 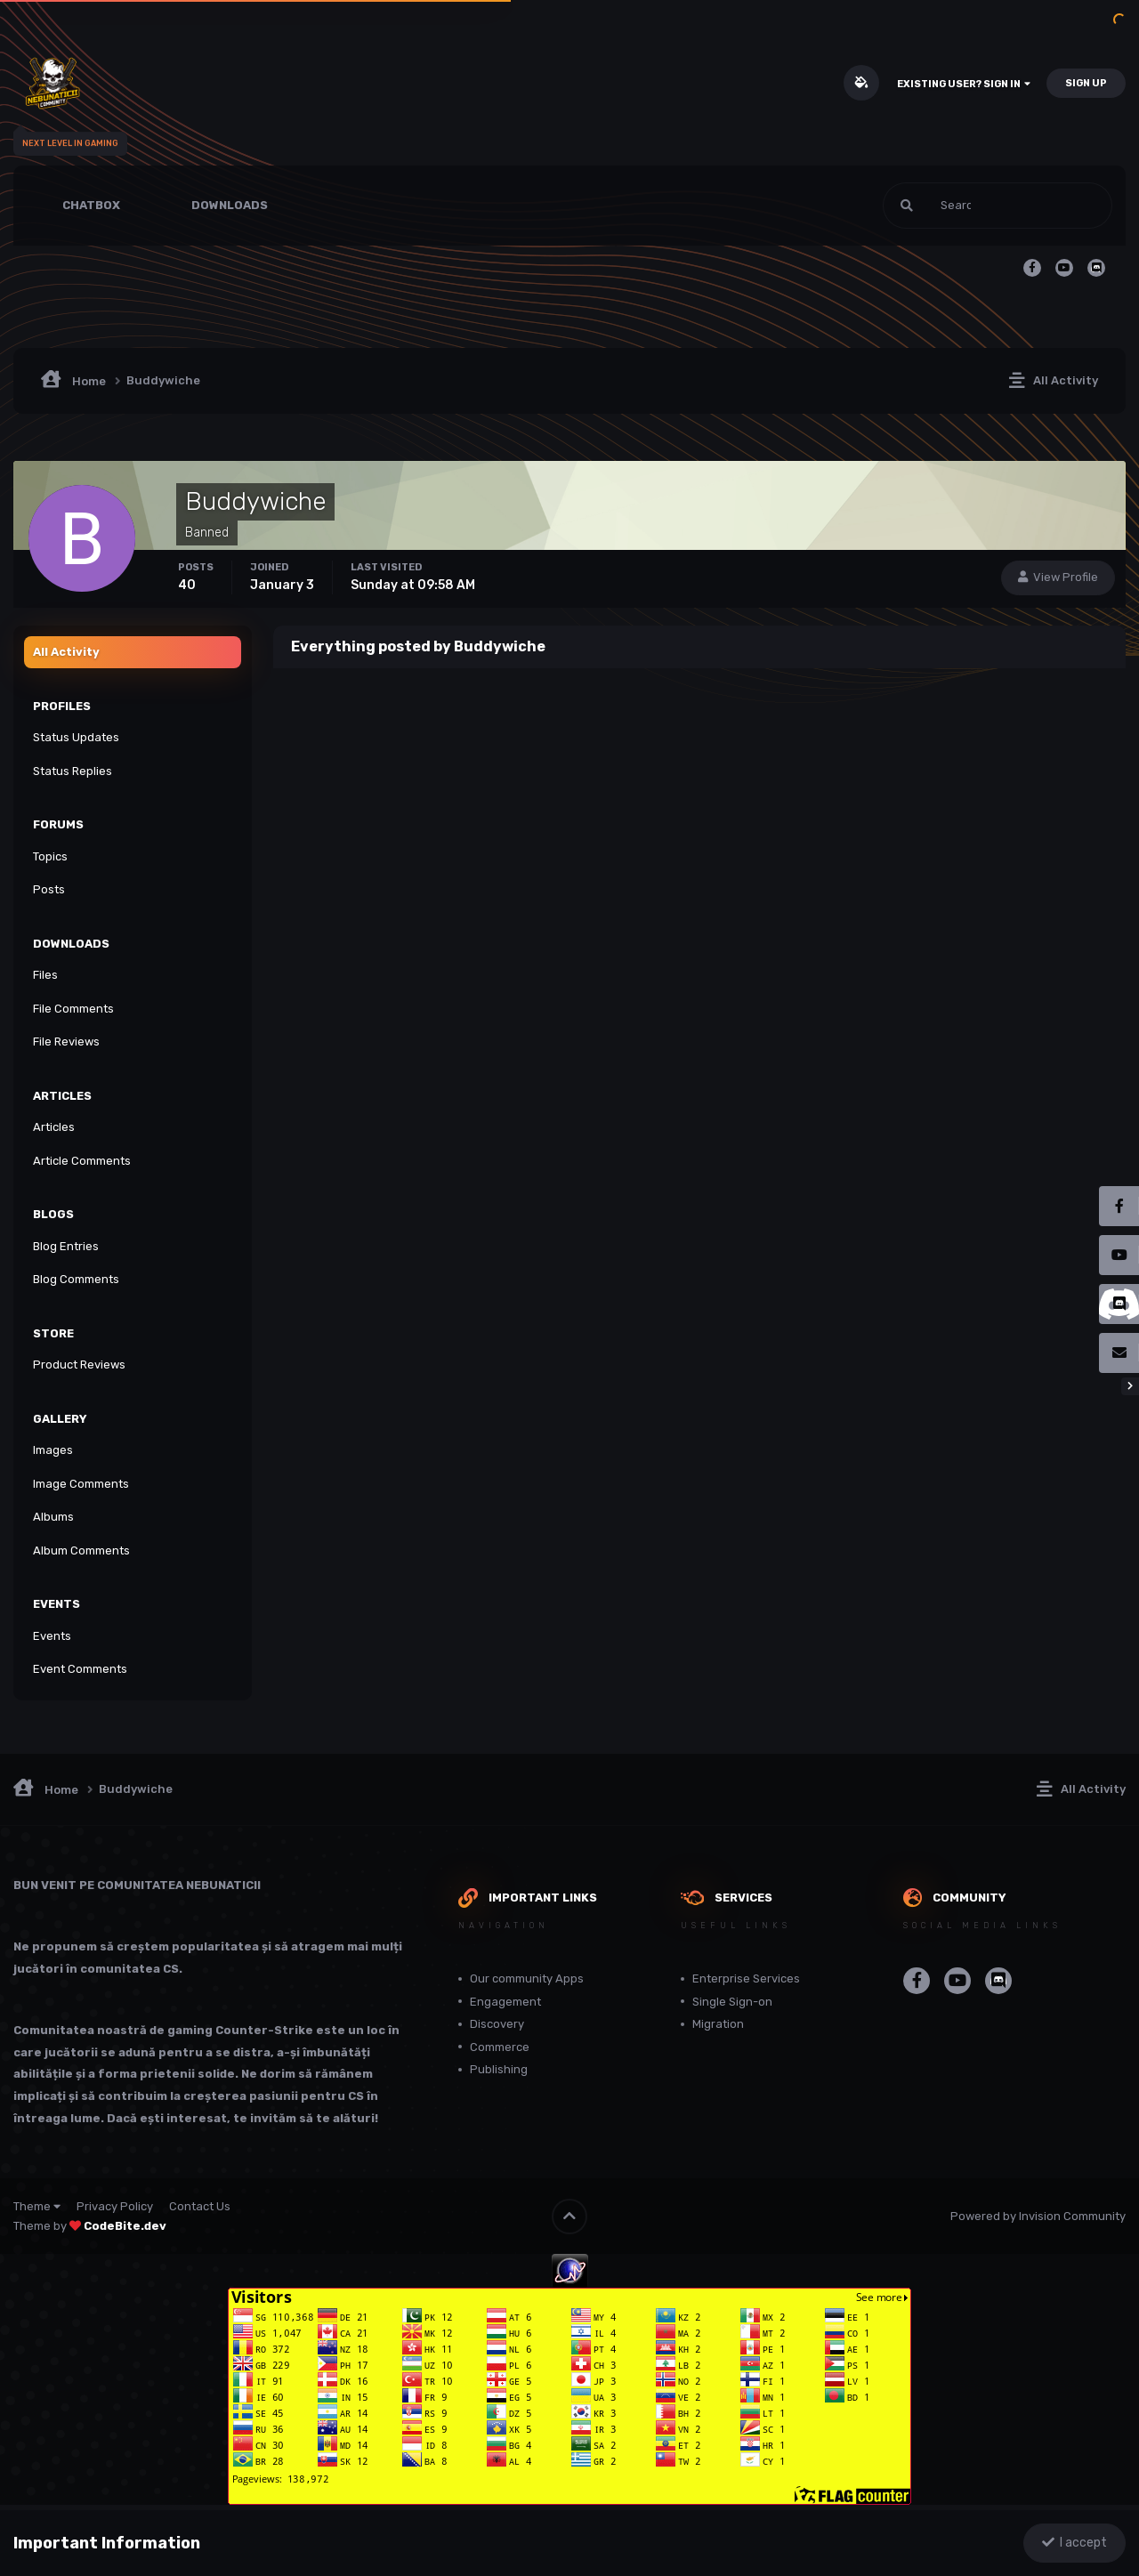 I want to click on Albums, so click(x=53, y=1516).